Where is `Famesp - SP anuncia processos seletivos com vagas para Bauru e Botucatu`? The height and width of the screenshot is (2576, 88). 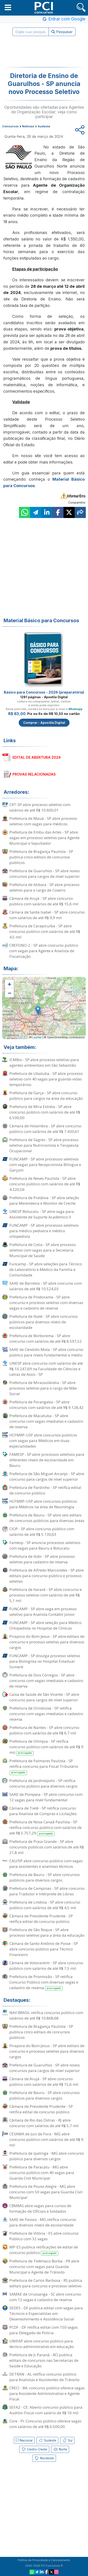 Famesp - SP anuncia processos seletivos com vagas para Bauru e Botucatu is located at coordinates (44, 1545).